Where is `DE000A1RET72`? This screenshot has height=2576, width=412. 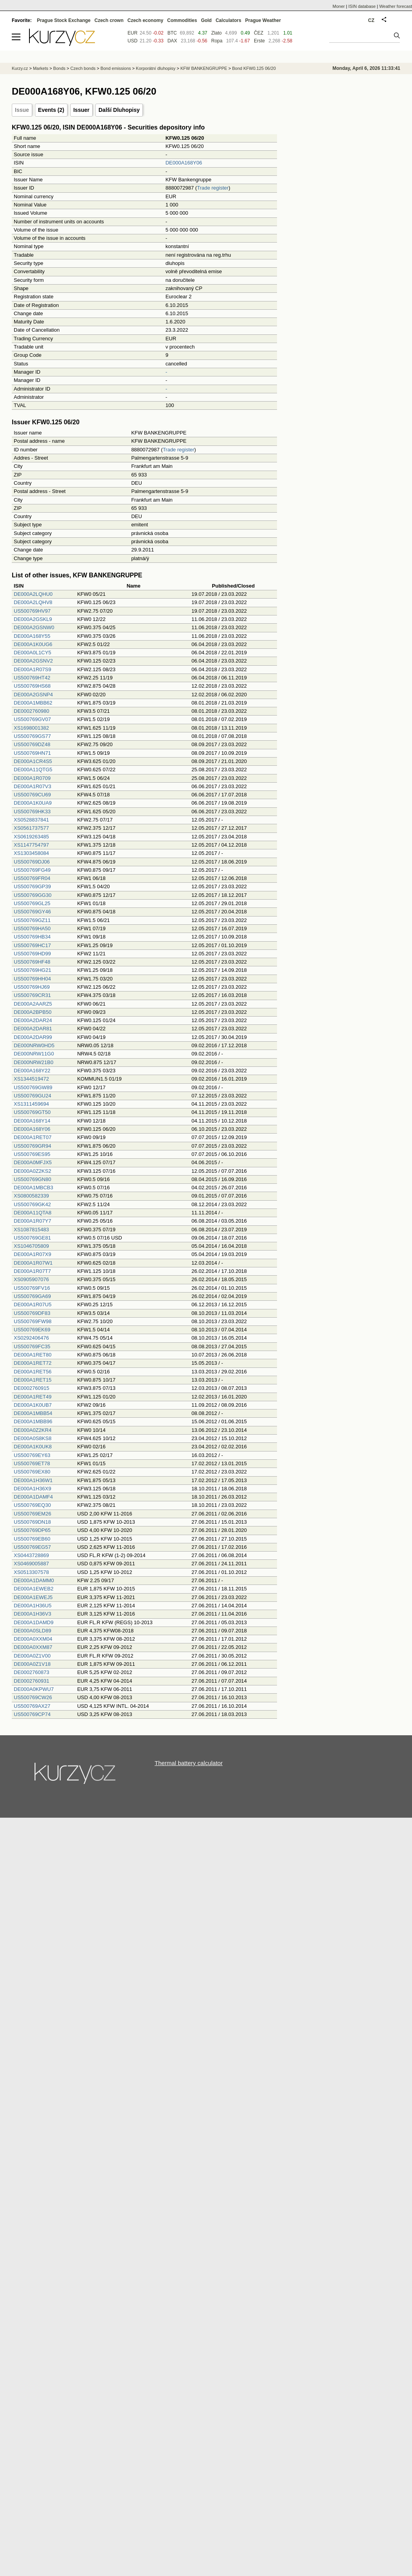
DE000A1RET72 is located at coordinates (32, 1363).